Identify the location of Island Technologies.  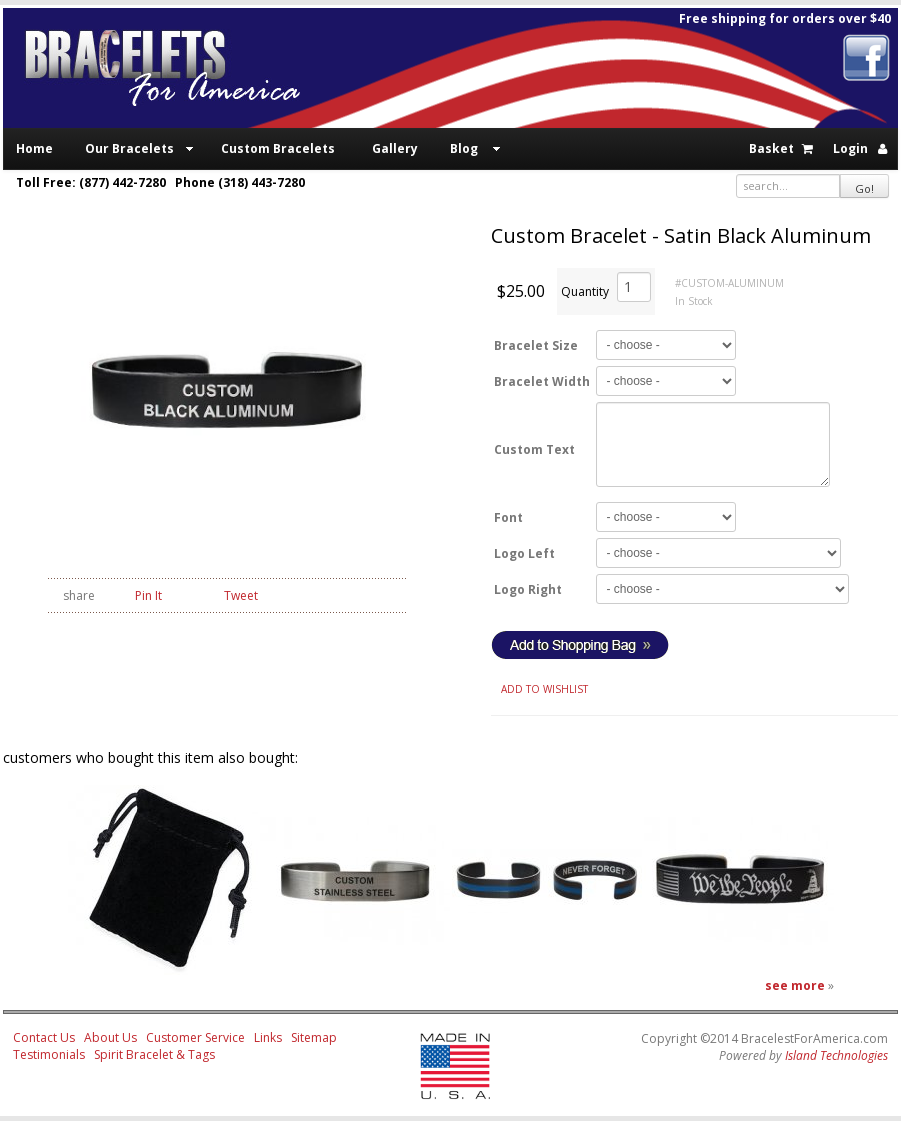
(836, 1055).